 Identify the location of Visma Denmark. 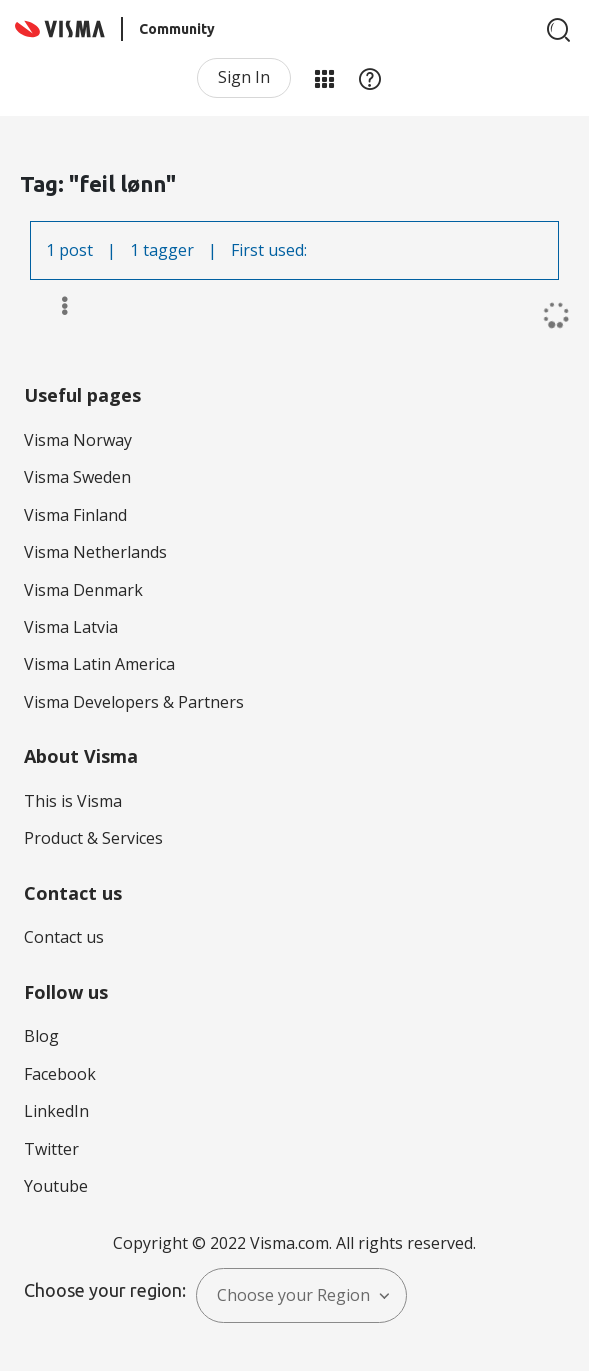
(83, 590).